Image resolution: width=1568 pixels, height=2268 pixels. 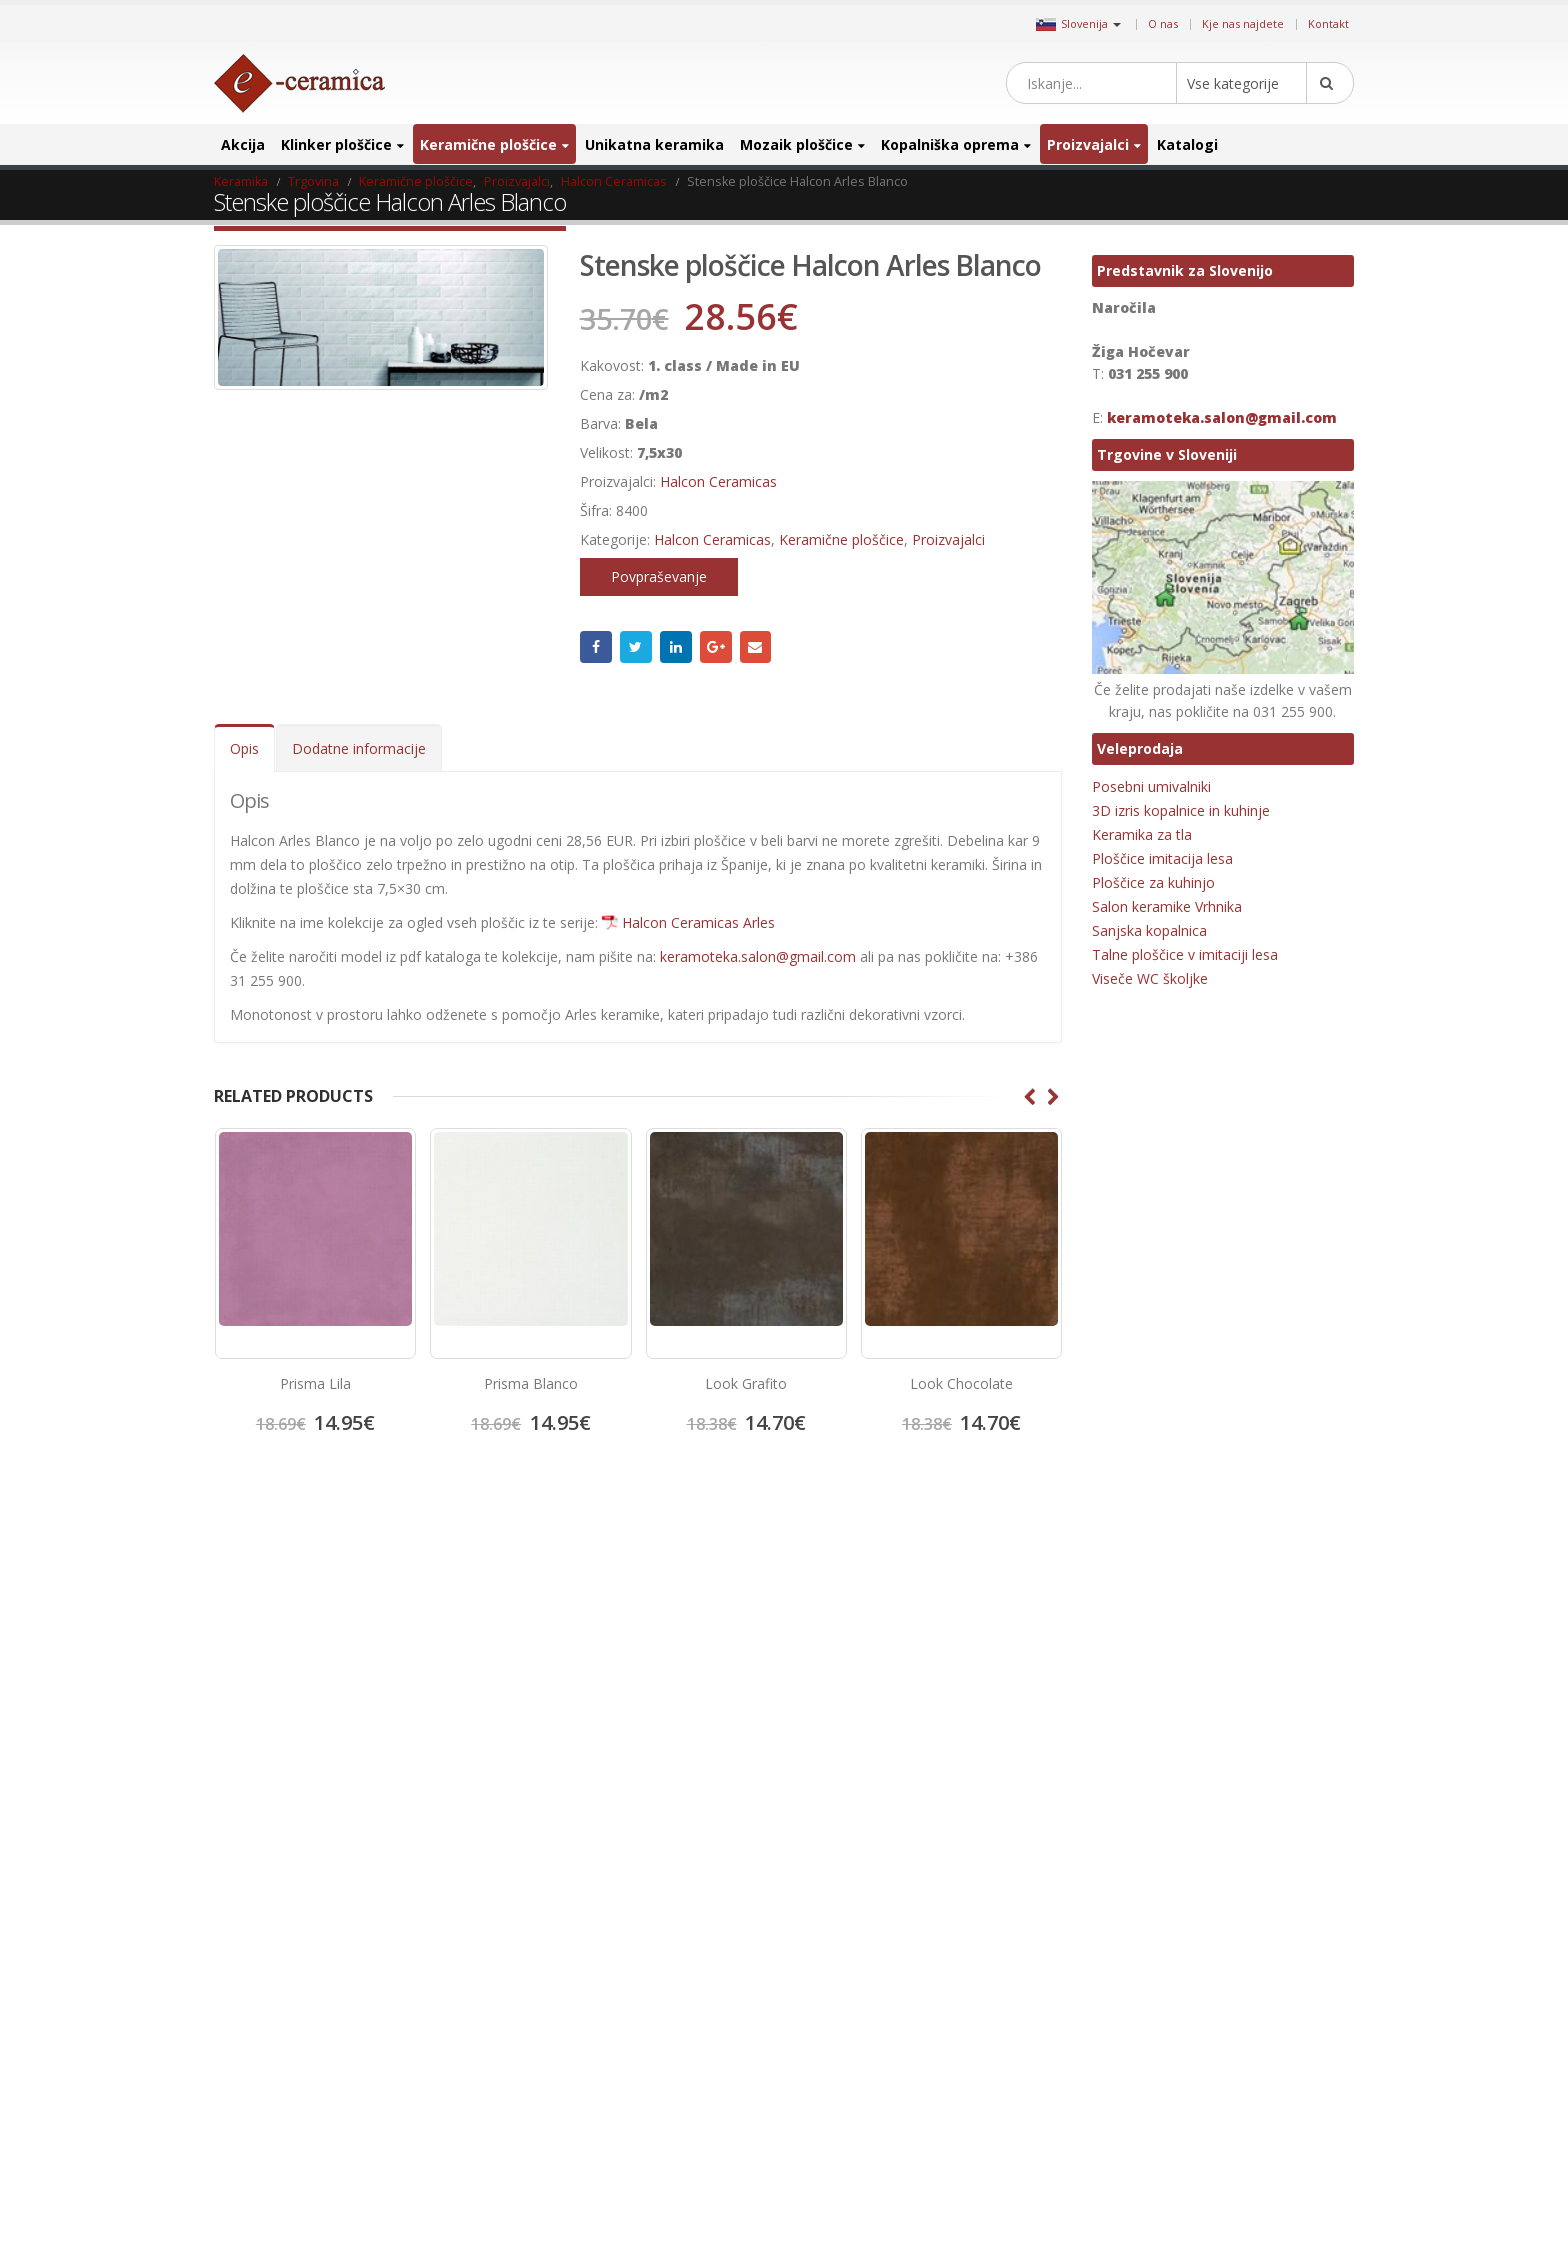 I want to click on LinkedIn, so click(x=676, y=647).